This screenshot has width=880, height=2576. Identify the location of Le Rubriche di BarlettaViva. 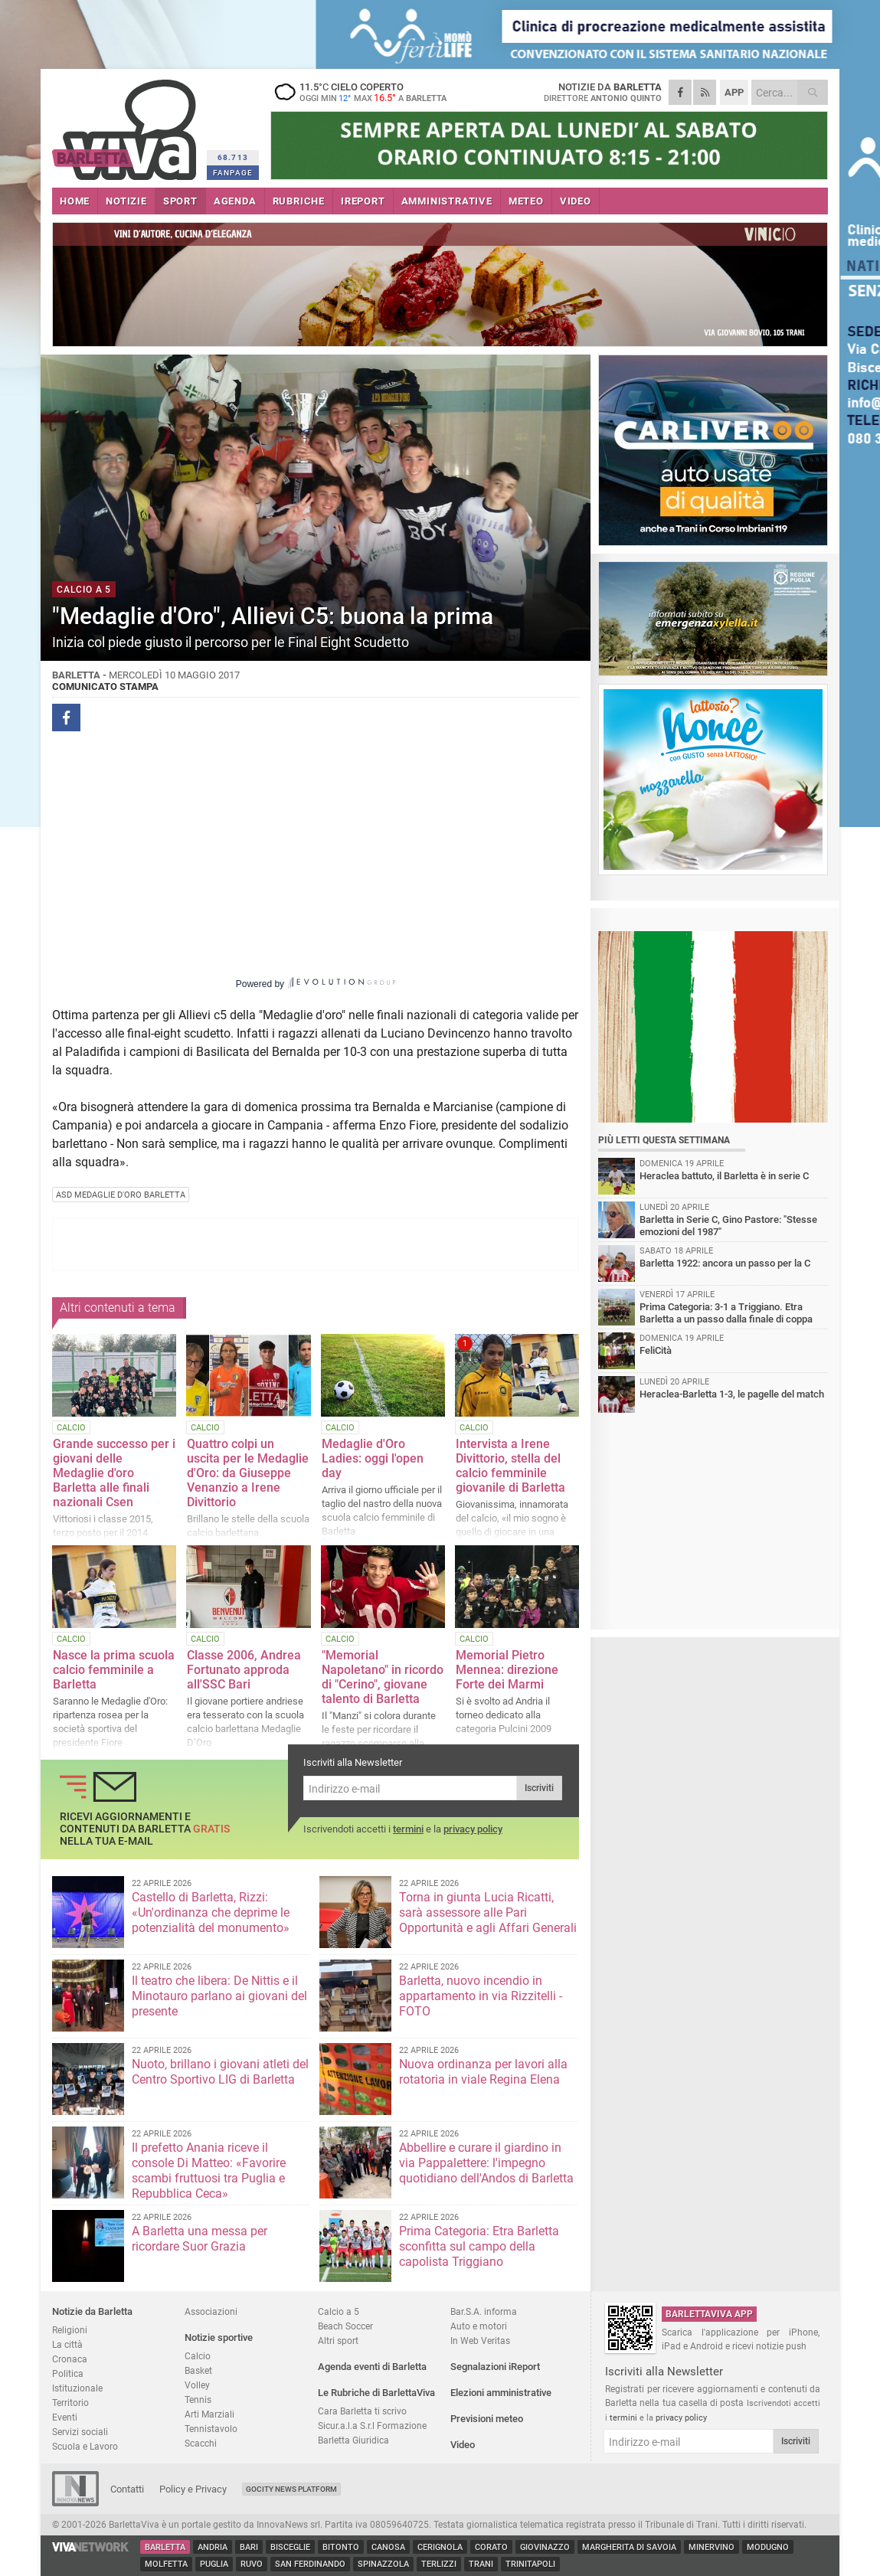
(376, 2392).